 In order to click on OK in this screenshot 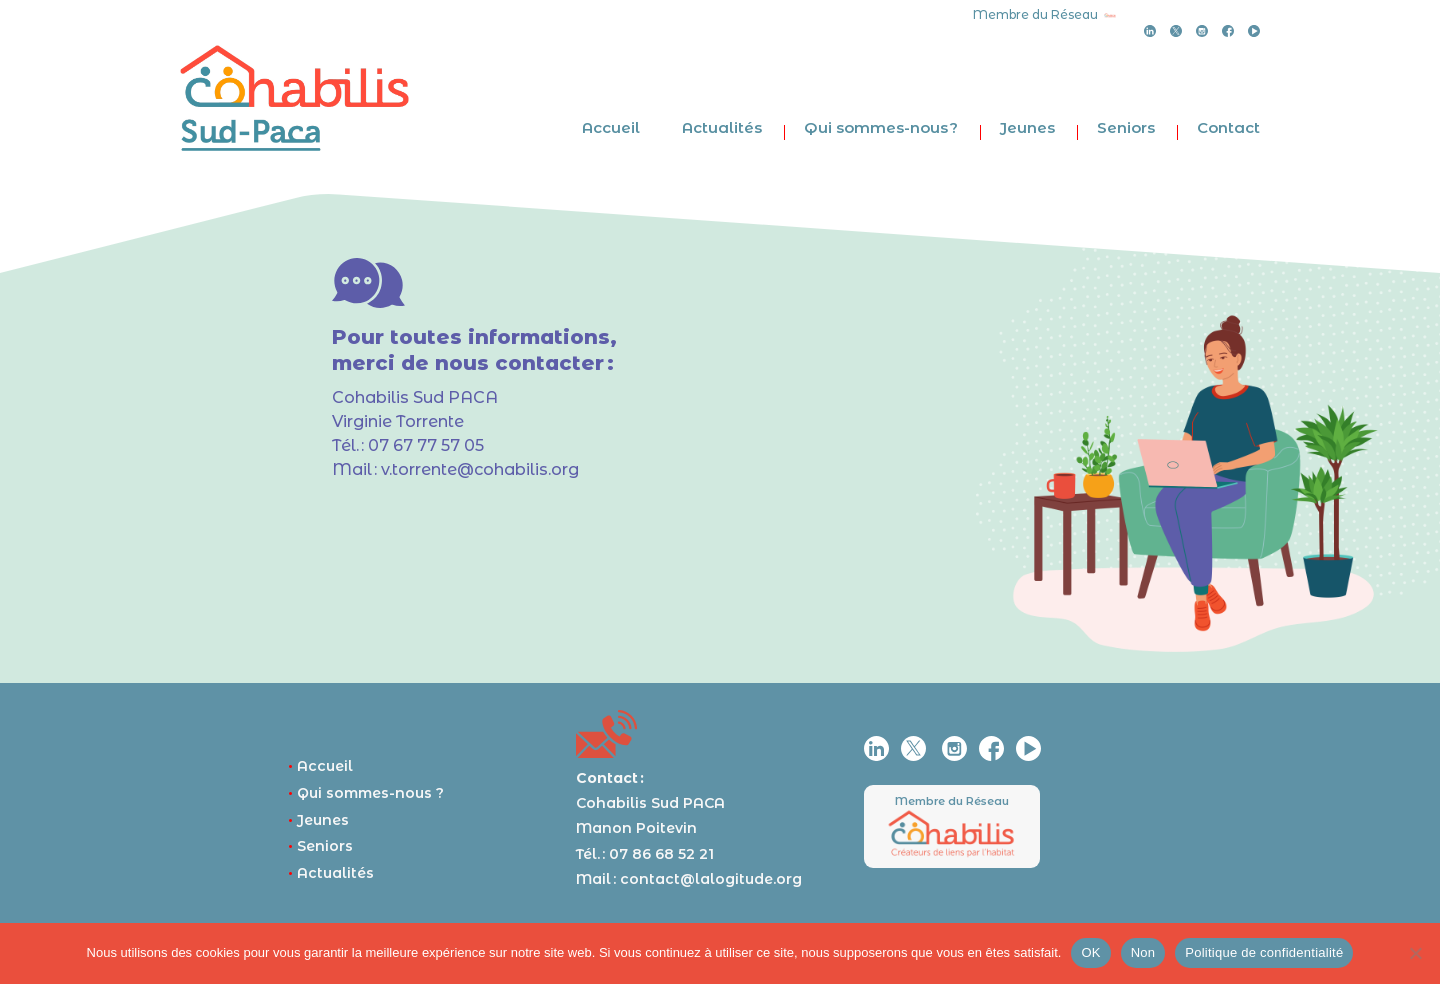, I will do `click(1090, 952)`.